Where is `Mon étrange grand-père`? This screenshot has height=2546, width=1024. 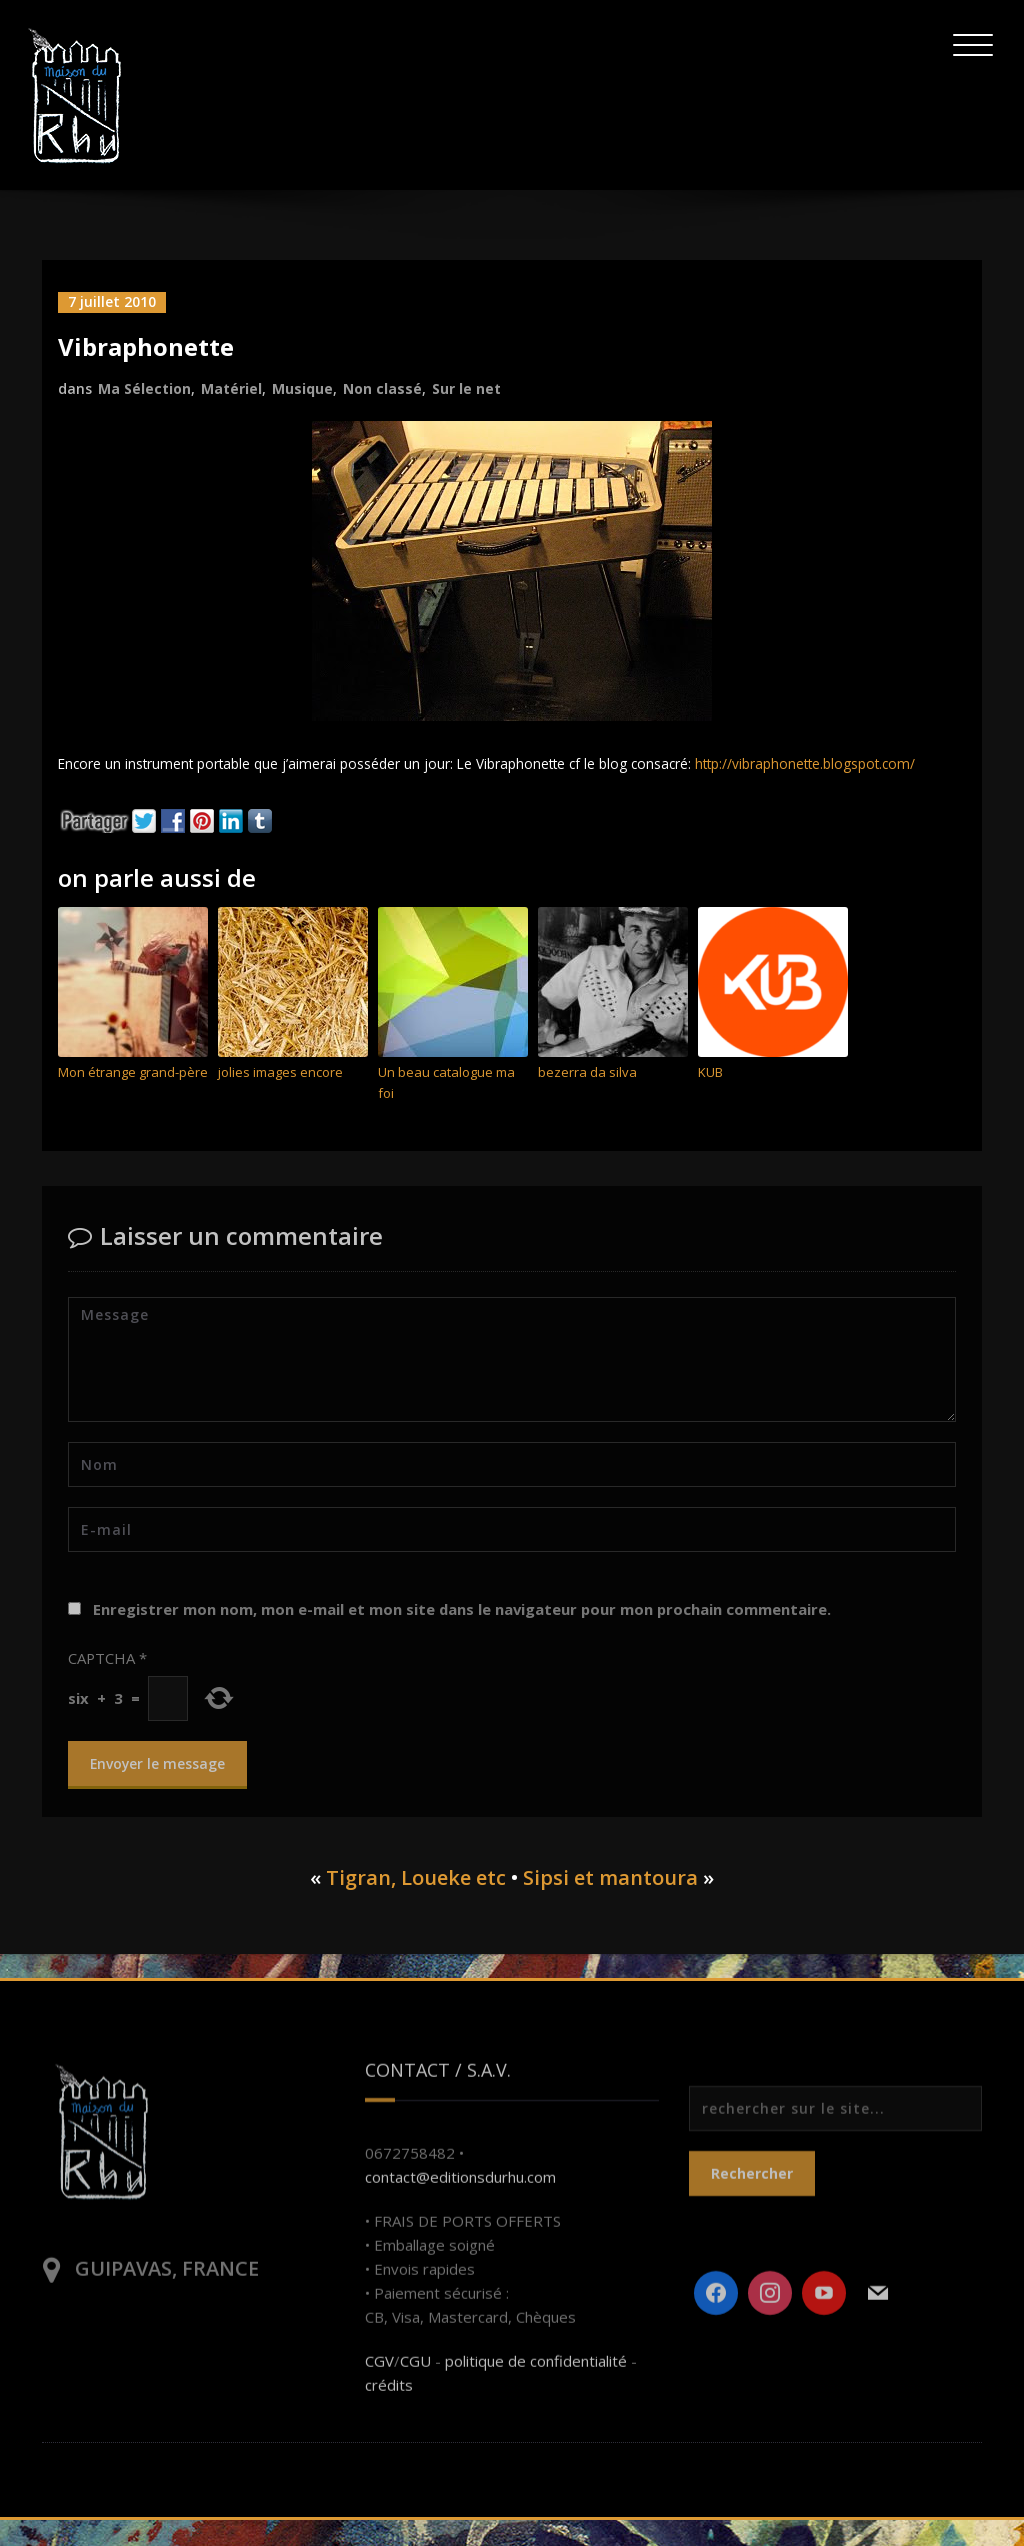
Mon étrange grand-père is located at coordinates (133, 1099).